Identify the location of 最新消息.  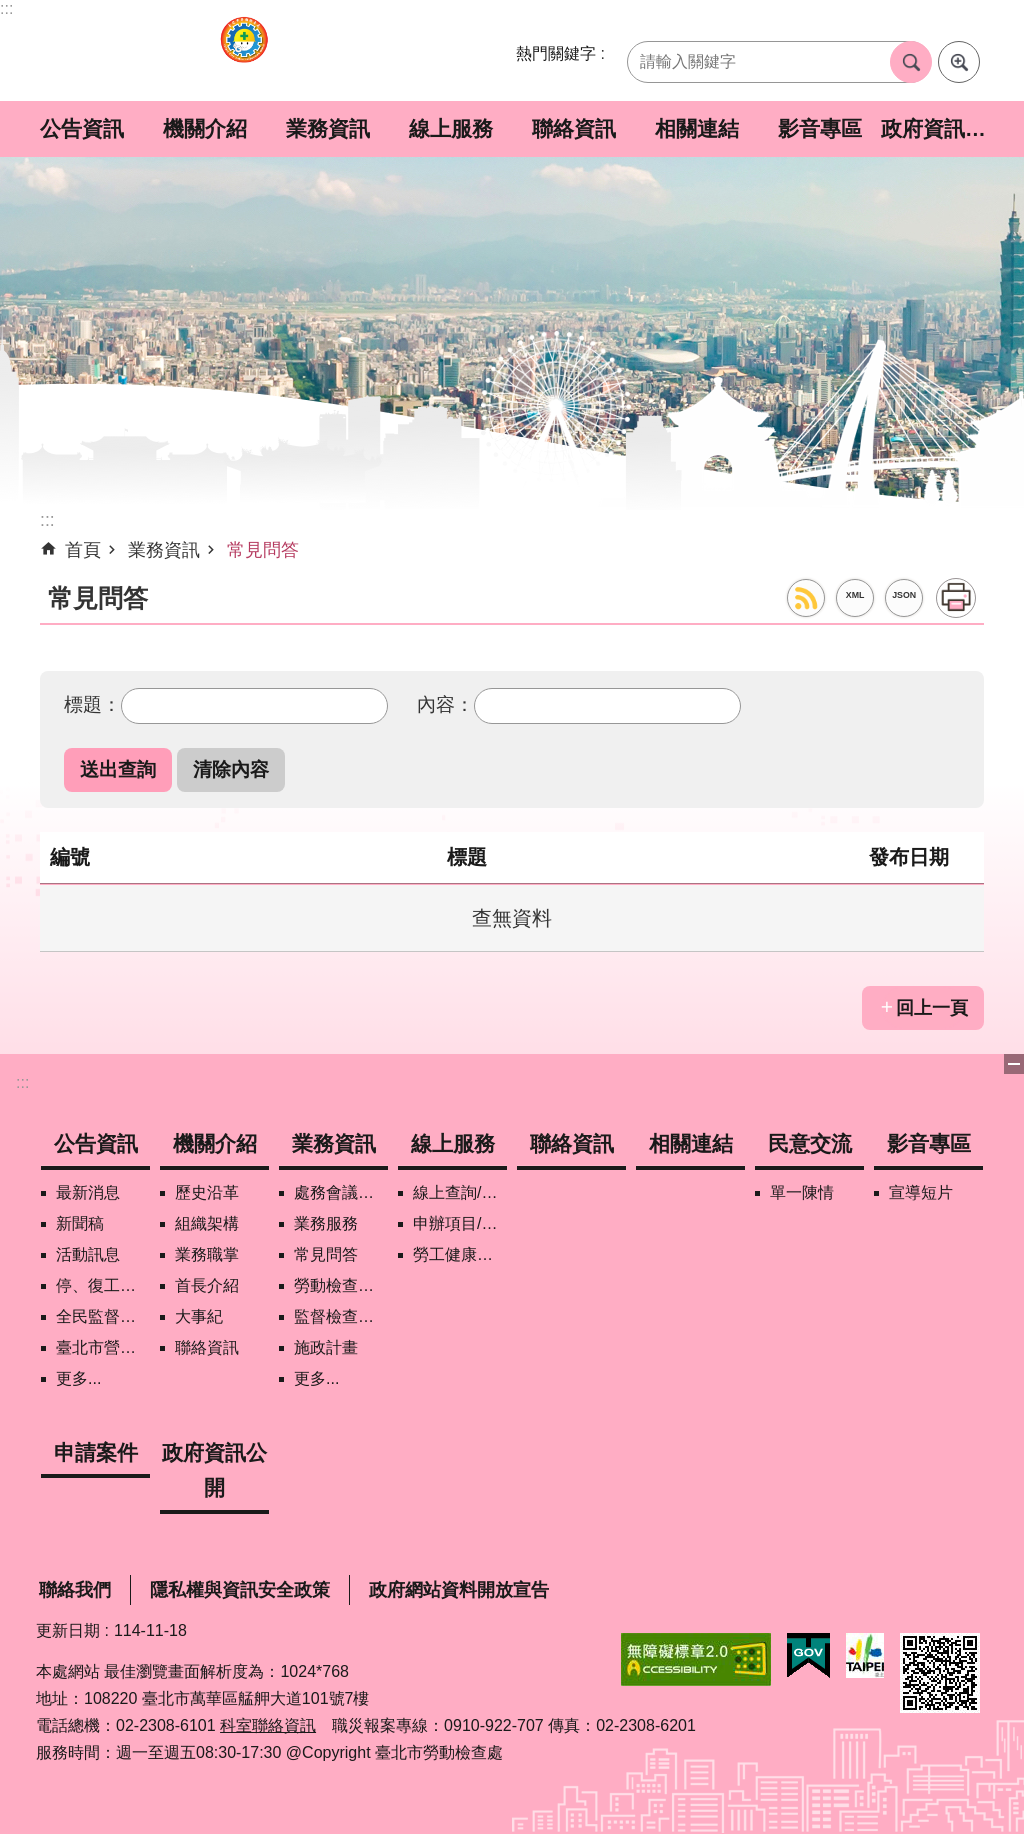
(88, 1192).